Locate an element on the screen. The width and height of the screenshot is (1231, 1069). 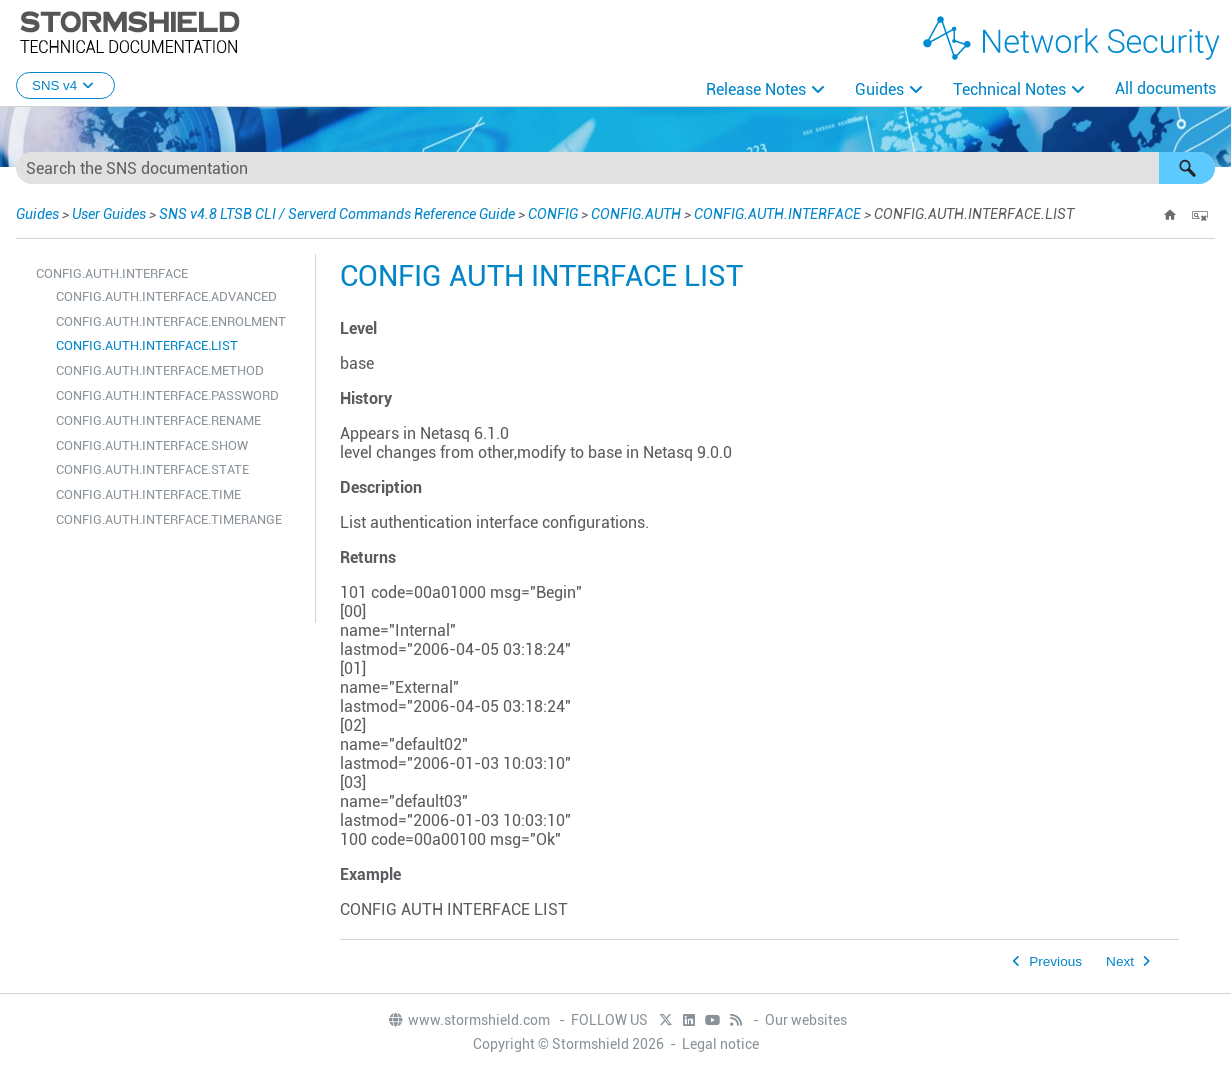
Previous is located at coordinates (1055, 961).